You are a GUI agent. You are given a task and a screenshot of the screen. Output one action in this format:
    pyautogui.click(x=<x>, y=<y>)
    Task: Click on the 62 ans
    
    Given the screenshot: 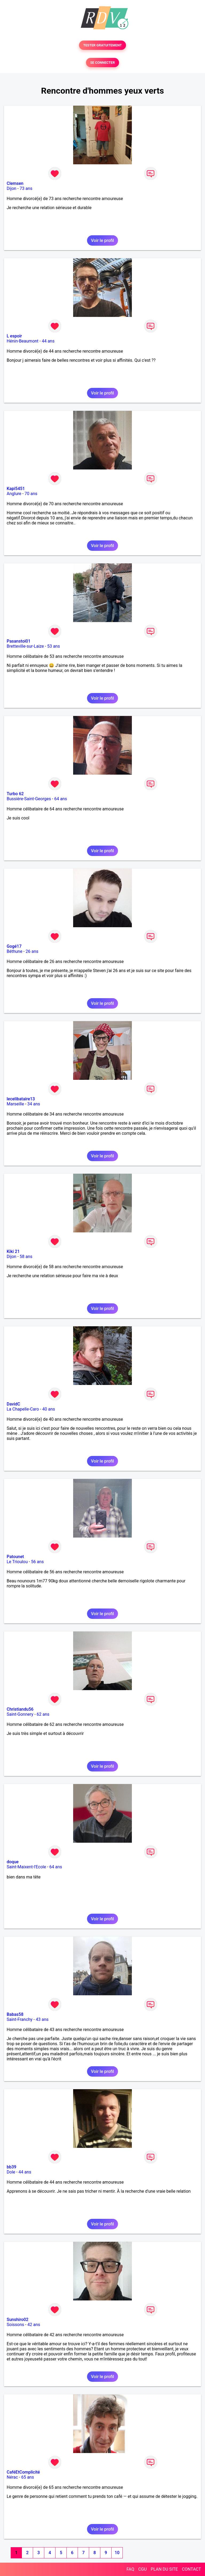 What is the action you would take?
    pyautogui.click(x=43, y=1714)
    